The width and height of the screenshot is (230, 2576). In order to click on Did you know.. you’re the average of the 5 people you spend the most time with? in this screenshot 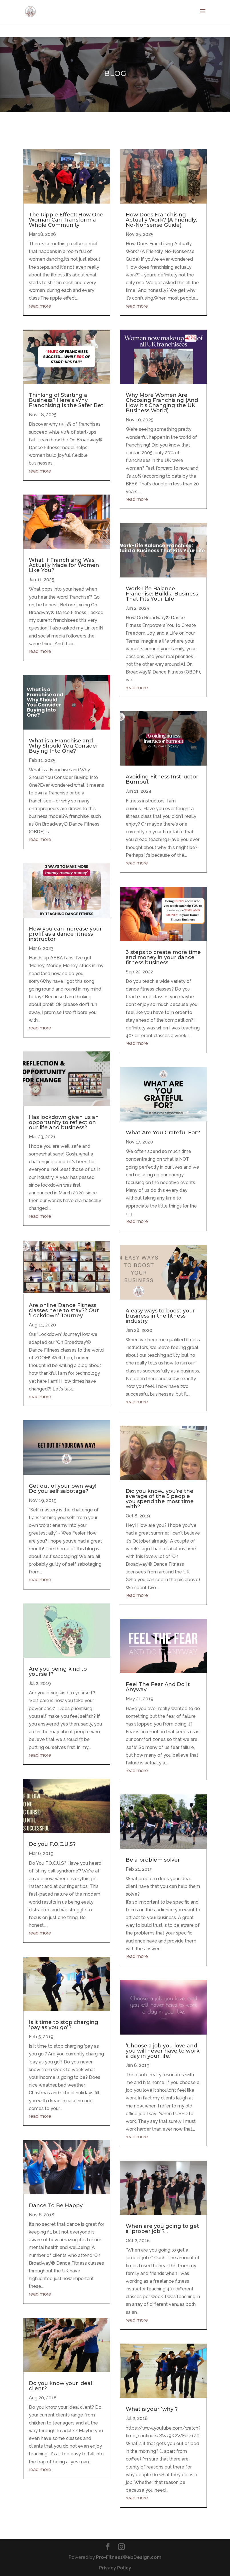, I will do `click(160, 1499)`.